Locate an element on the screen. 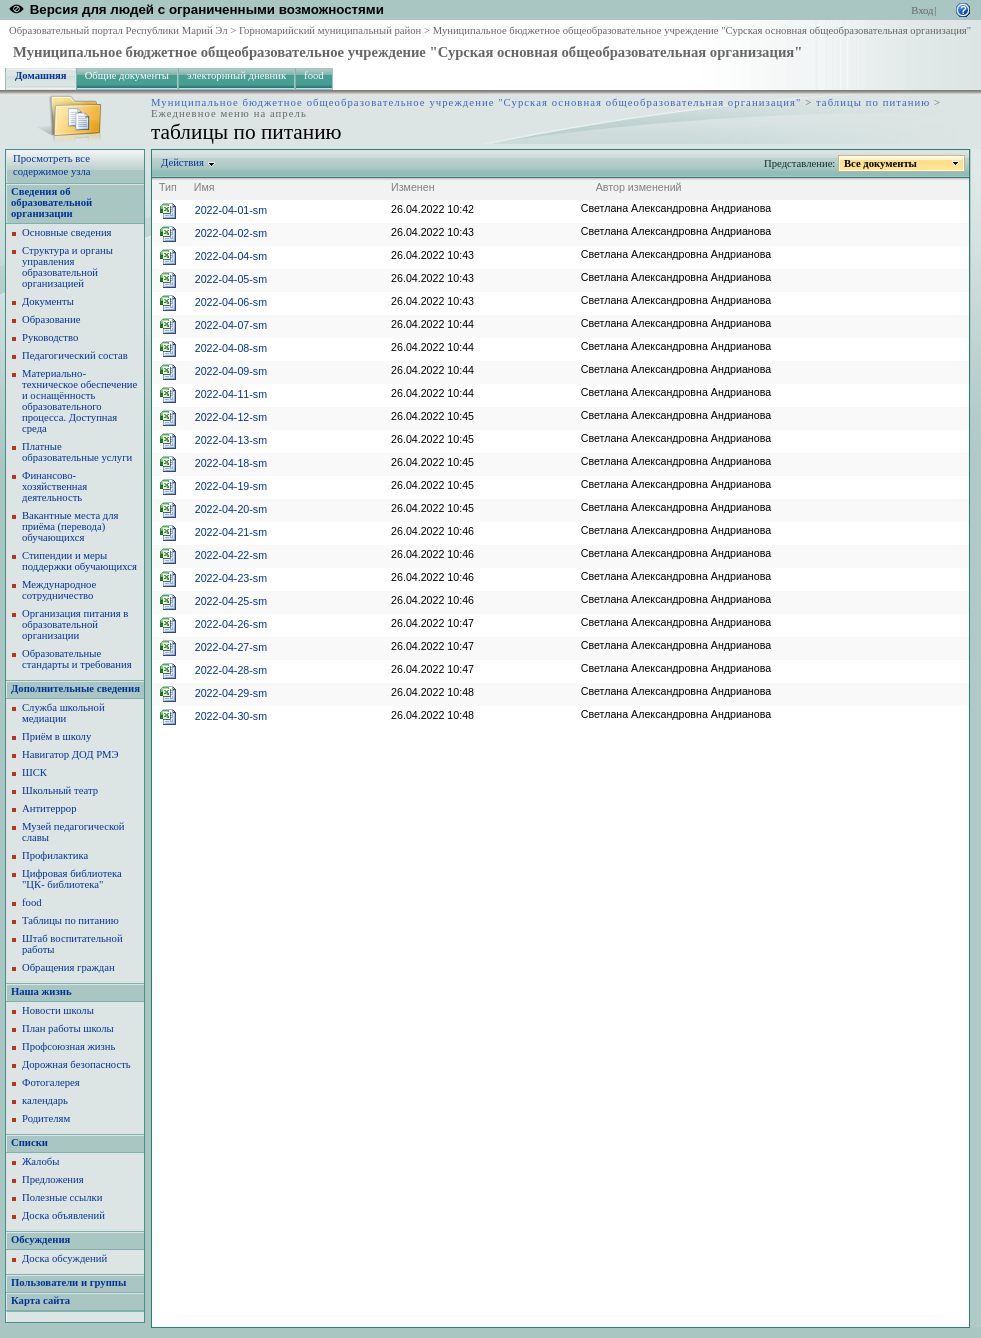 Image resolution: width=981 pixels, height=1338 pixels. 2022-04-30-sm is located at coordinates (231, 716).